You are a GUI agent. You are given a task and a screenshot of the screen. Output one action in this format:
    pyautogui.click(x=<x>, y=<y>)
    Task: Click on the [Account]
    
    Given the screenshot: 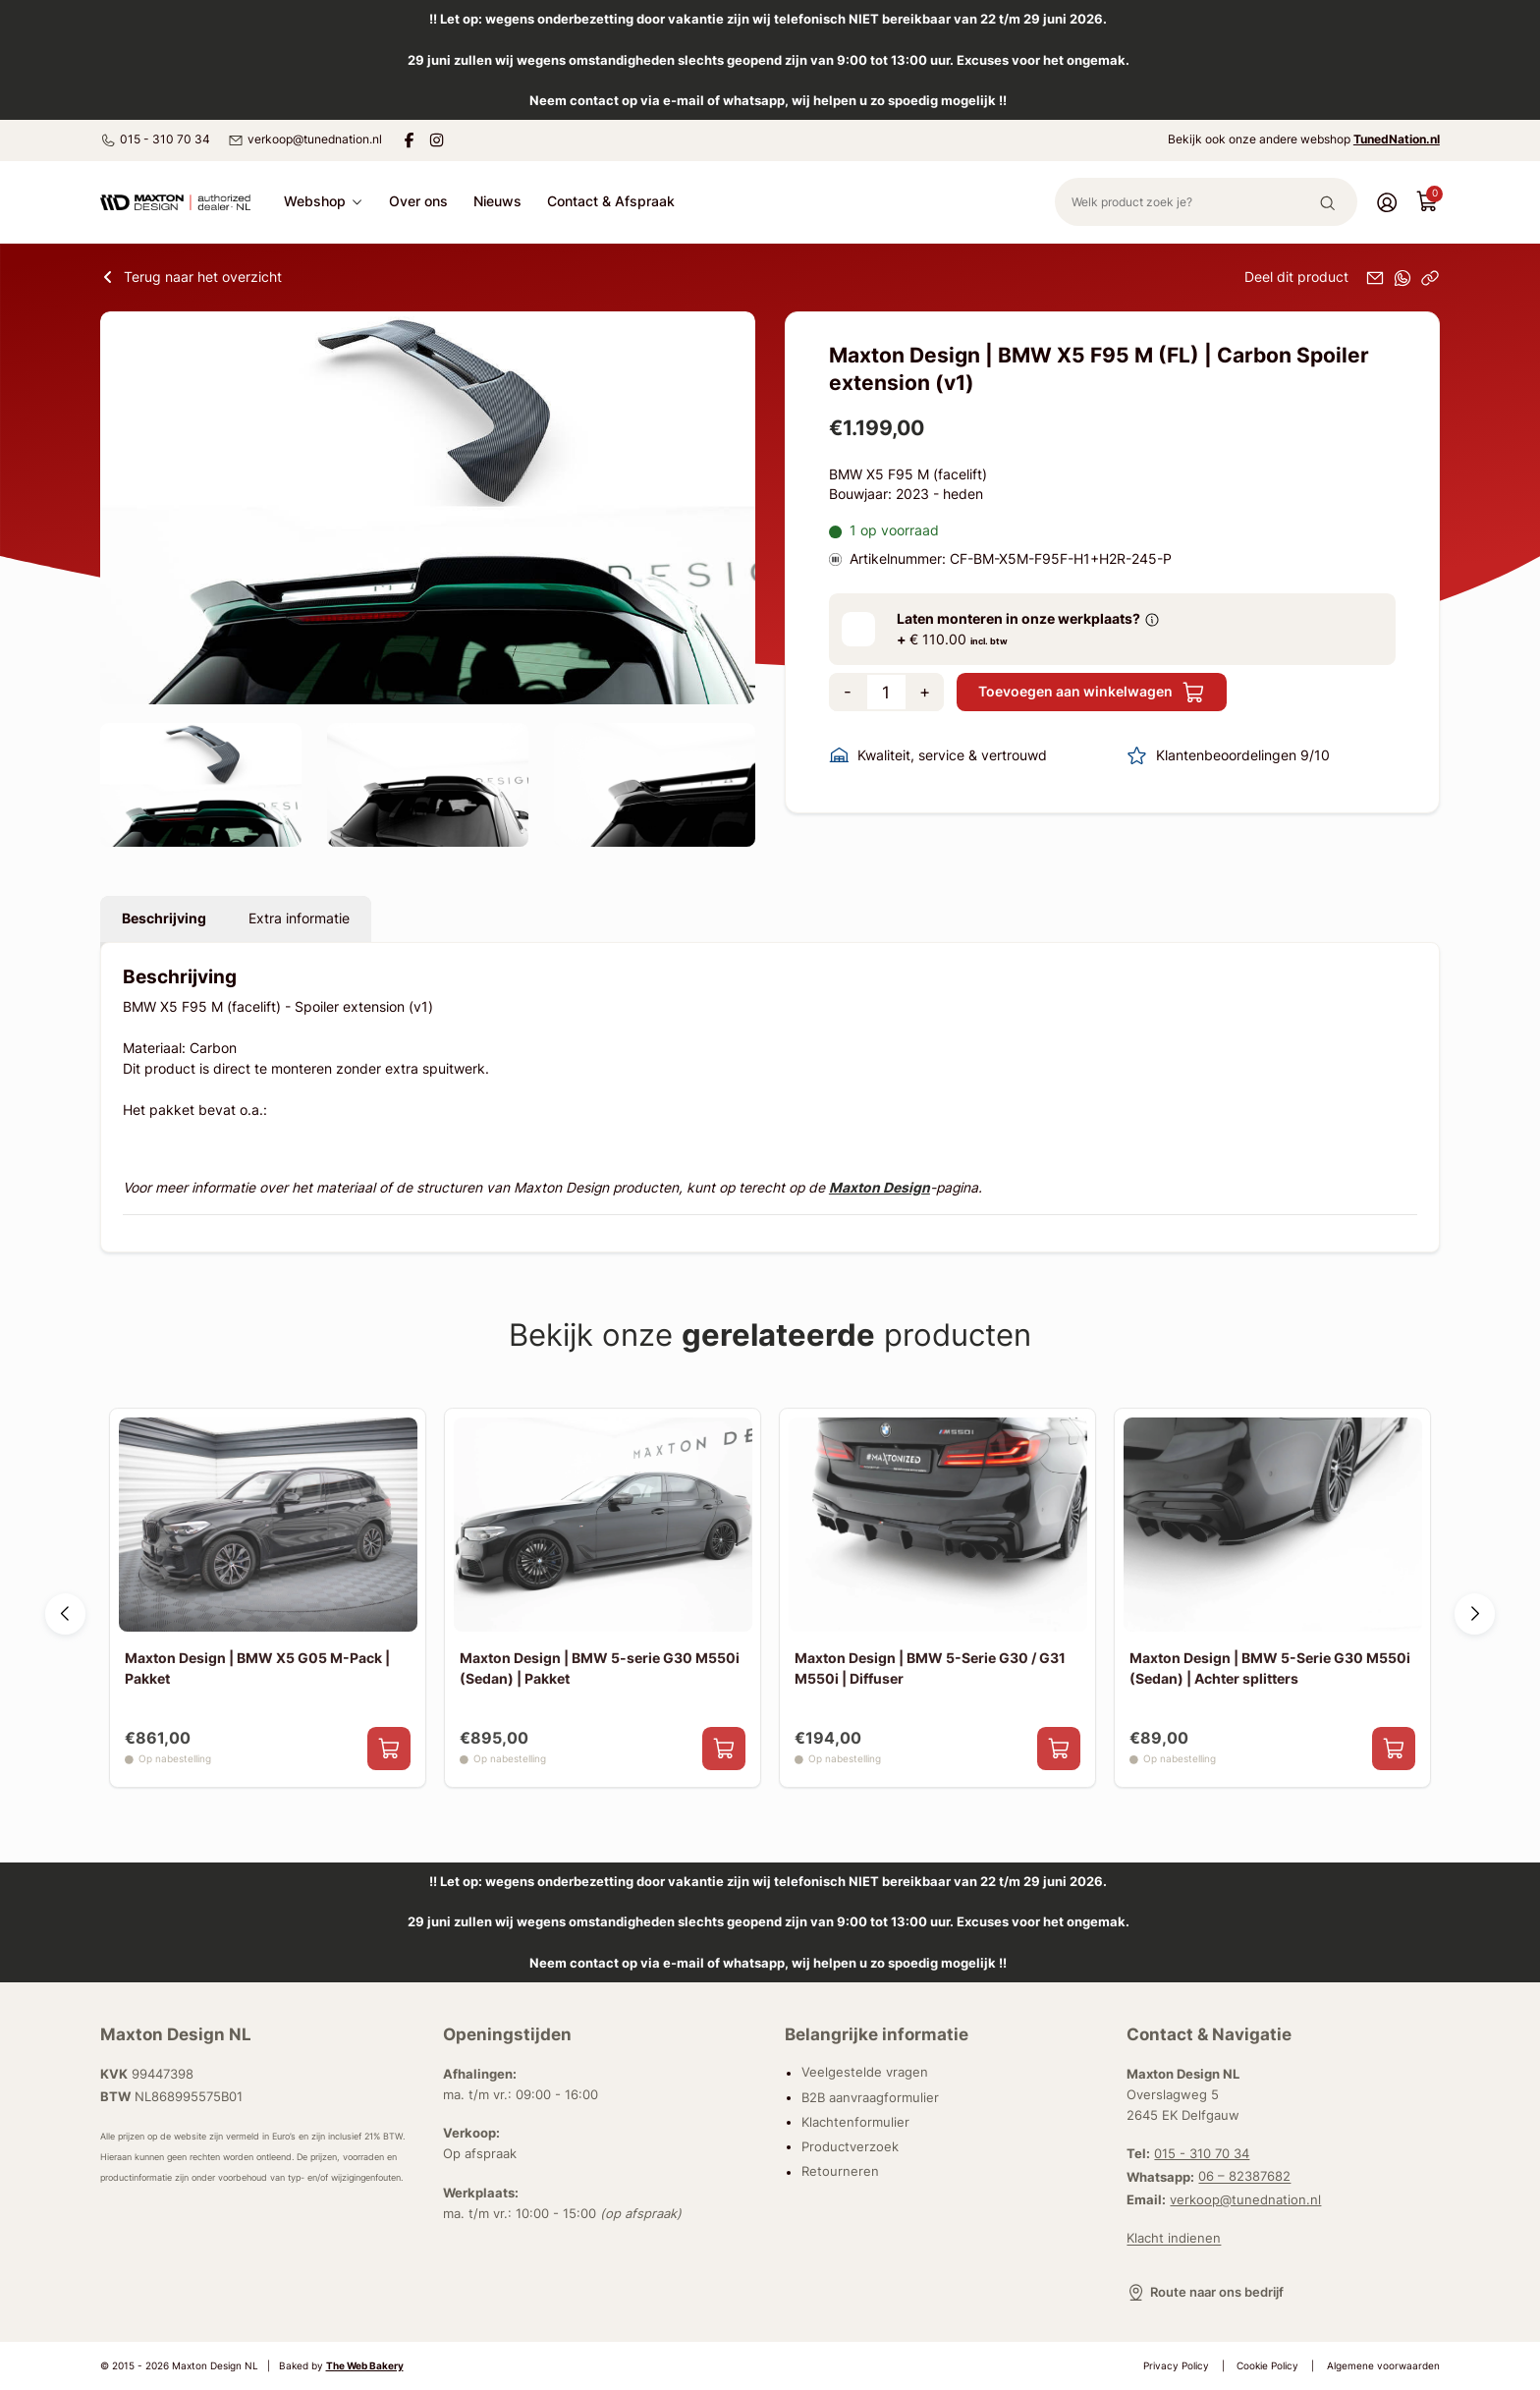 What is the action you would take?
    pyautogui.click(x=1387, y=201)
    